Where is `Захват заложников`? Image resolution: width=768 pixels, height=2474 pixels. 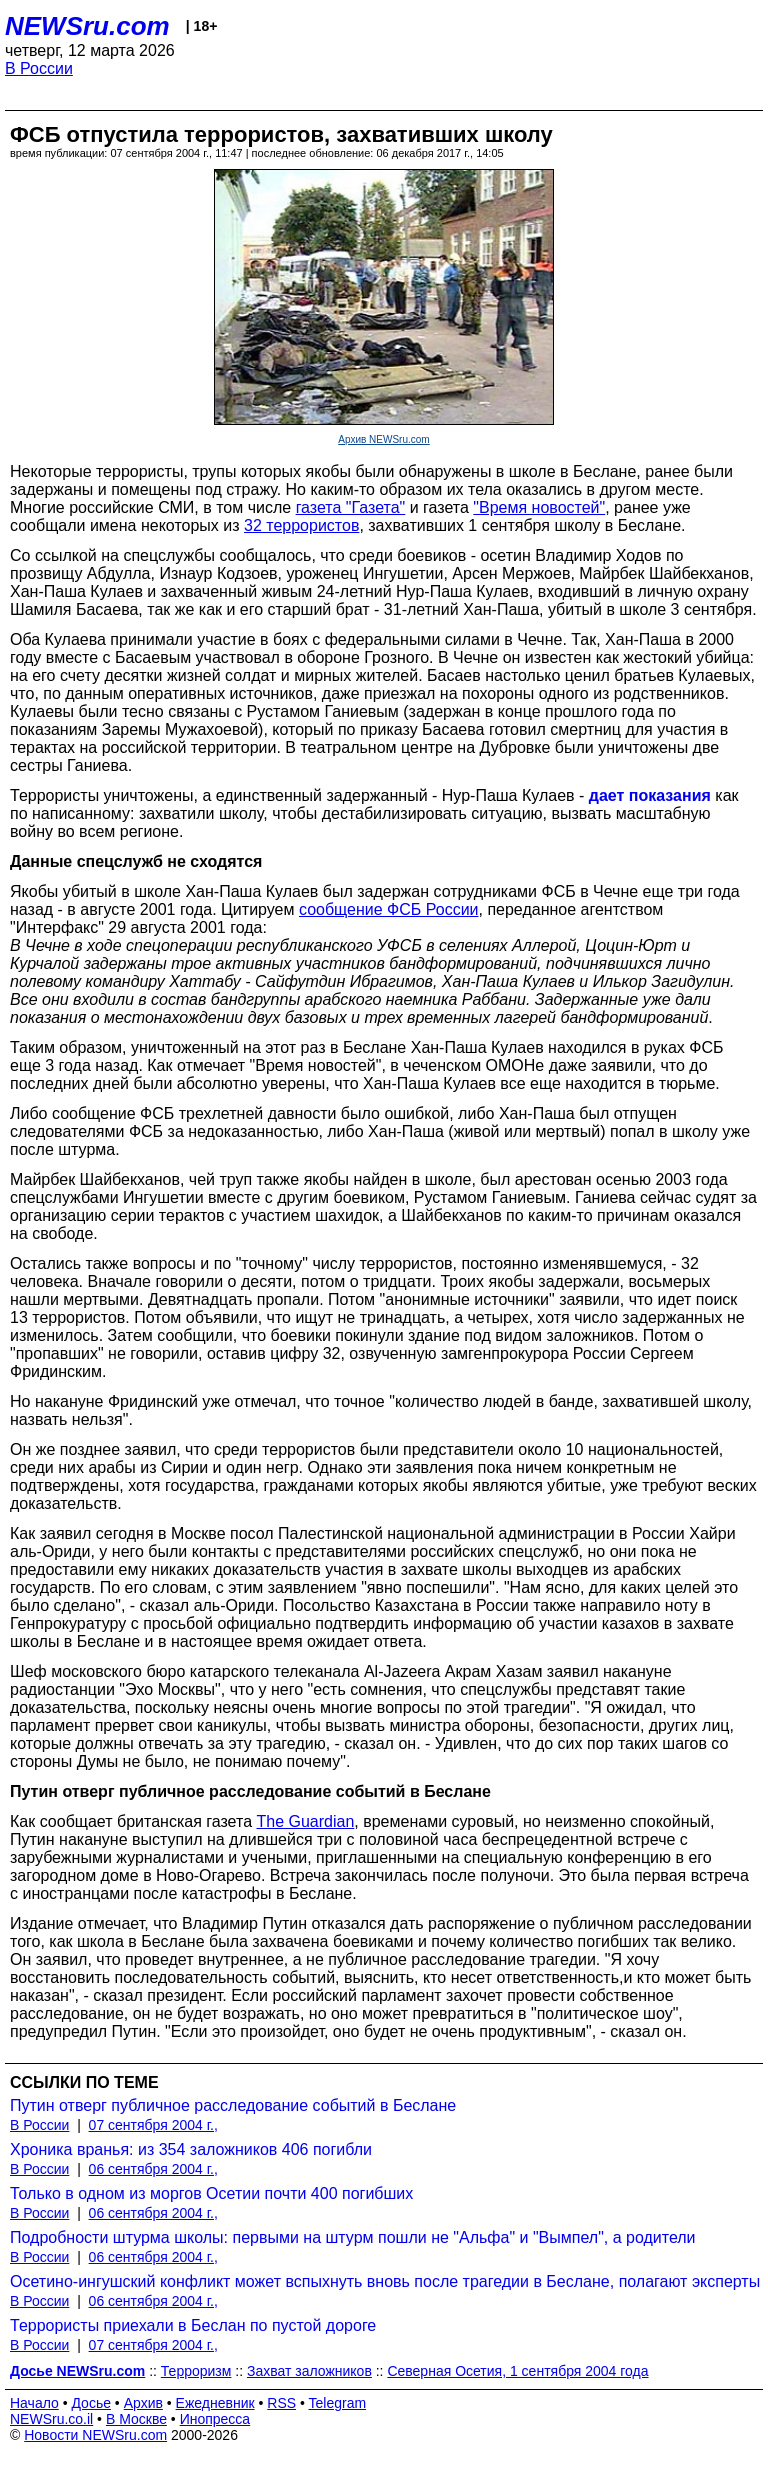
Захват заложников is located at coordinates (309, 2371).